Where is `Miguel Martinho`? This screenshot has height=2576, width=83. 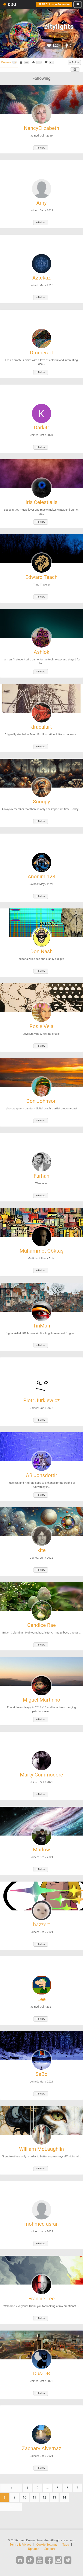 Miguel Martinho is located at coordinates (41, 1700).